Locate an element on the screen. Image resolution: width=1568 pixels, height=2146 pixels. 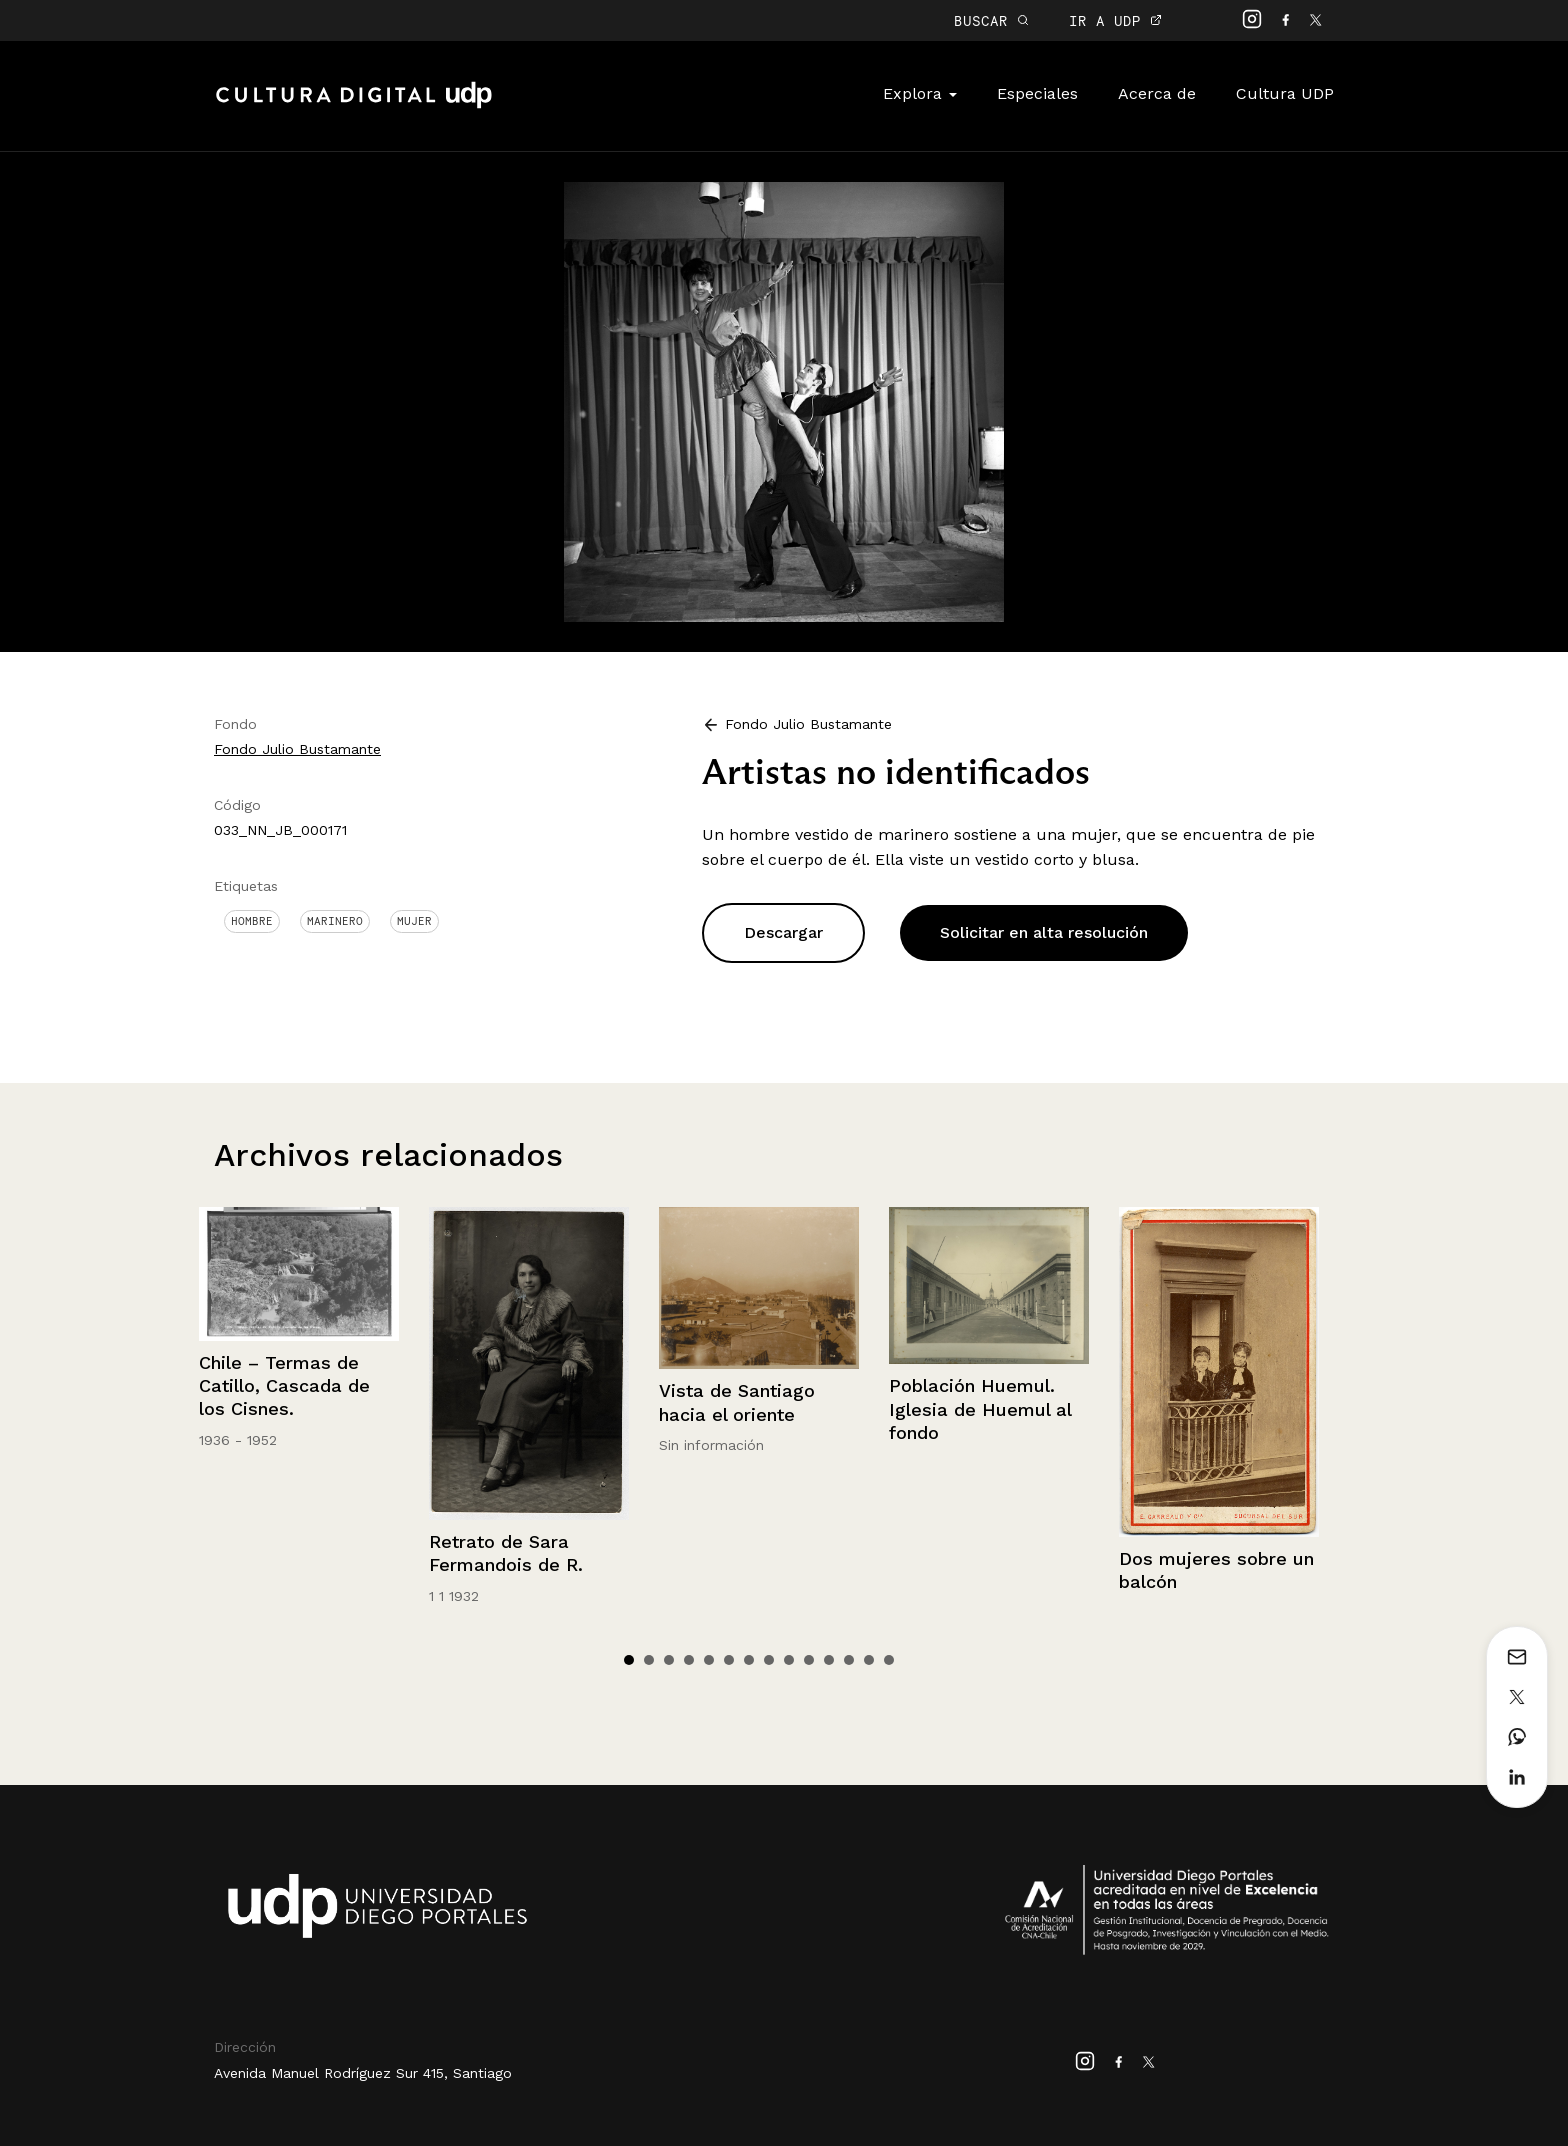
Chile – Termas de Catillo, Cascada de los Cisnes. is located at coordinates (284, 1386).